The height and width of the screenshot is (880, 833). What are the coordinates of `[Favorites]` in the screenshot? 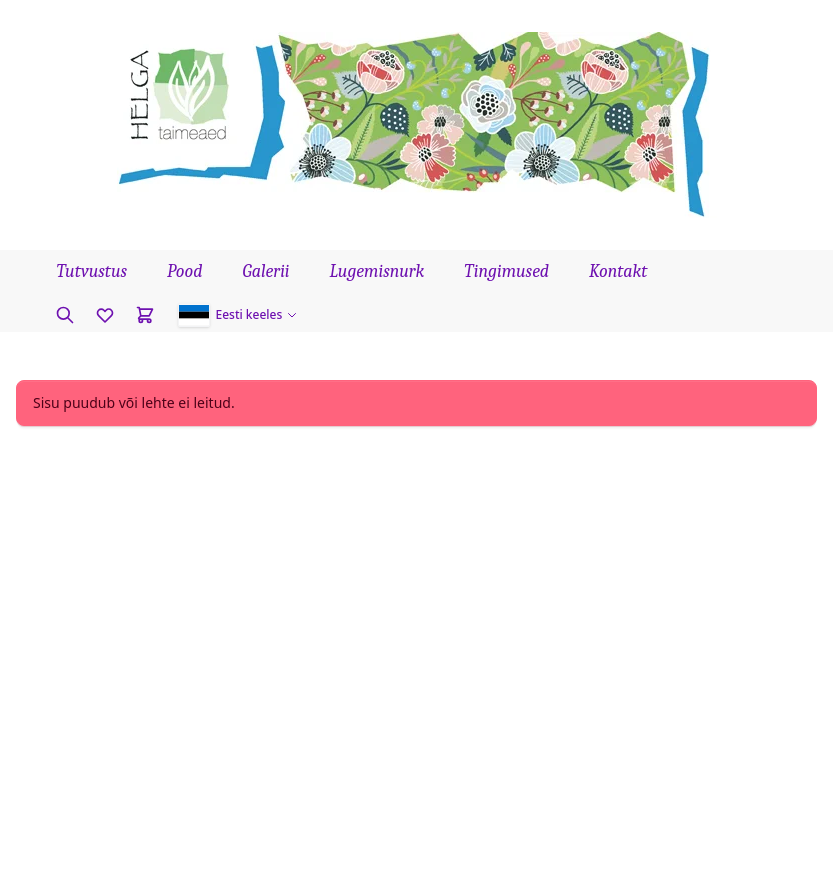 It's located at (105, 315).